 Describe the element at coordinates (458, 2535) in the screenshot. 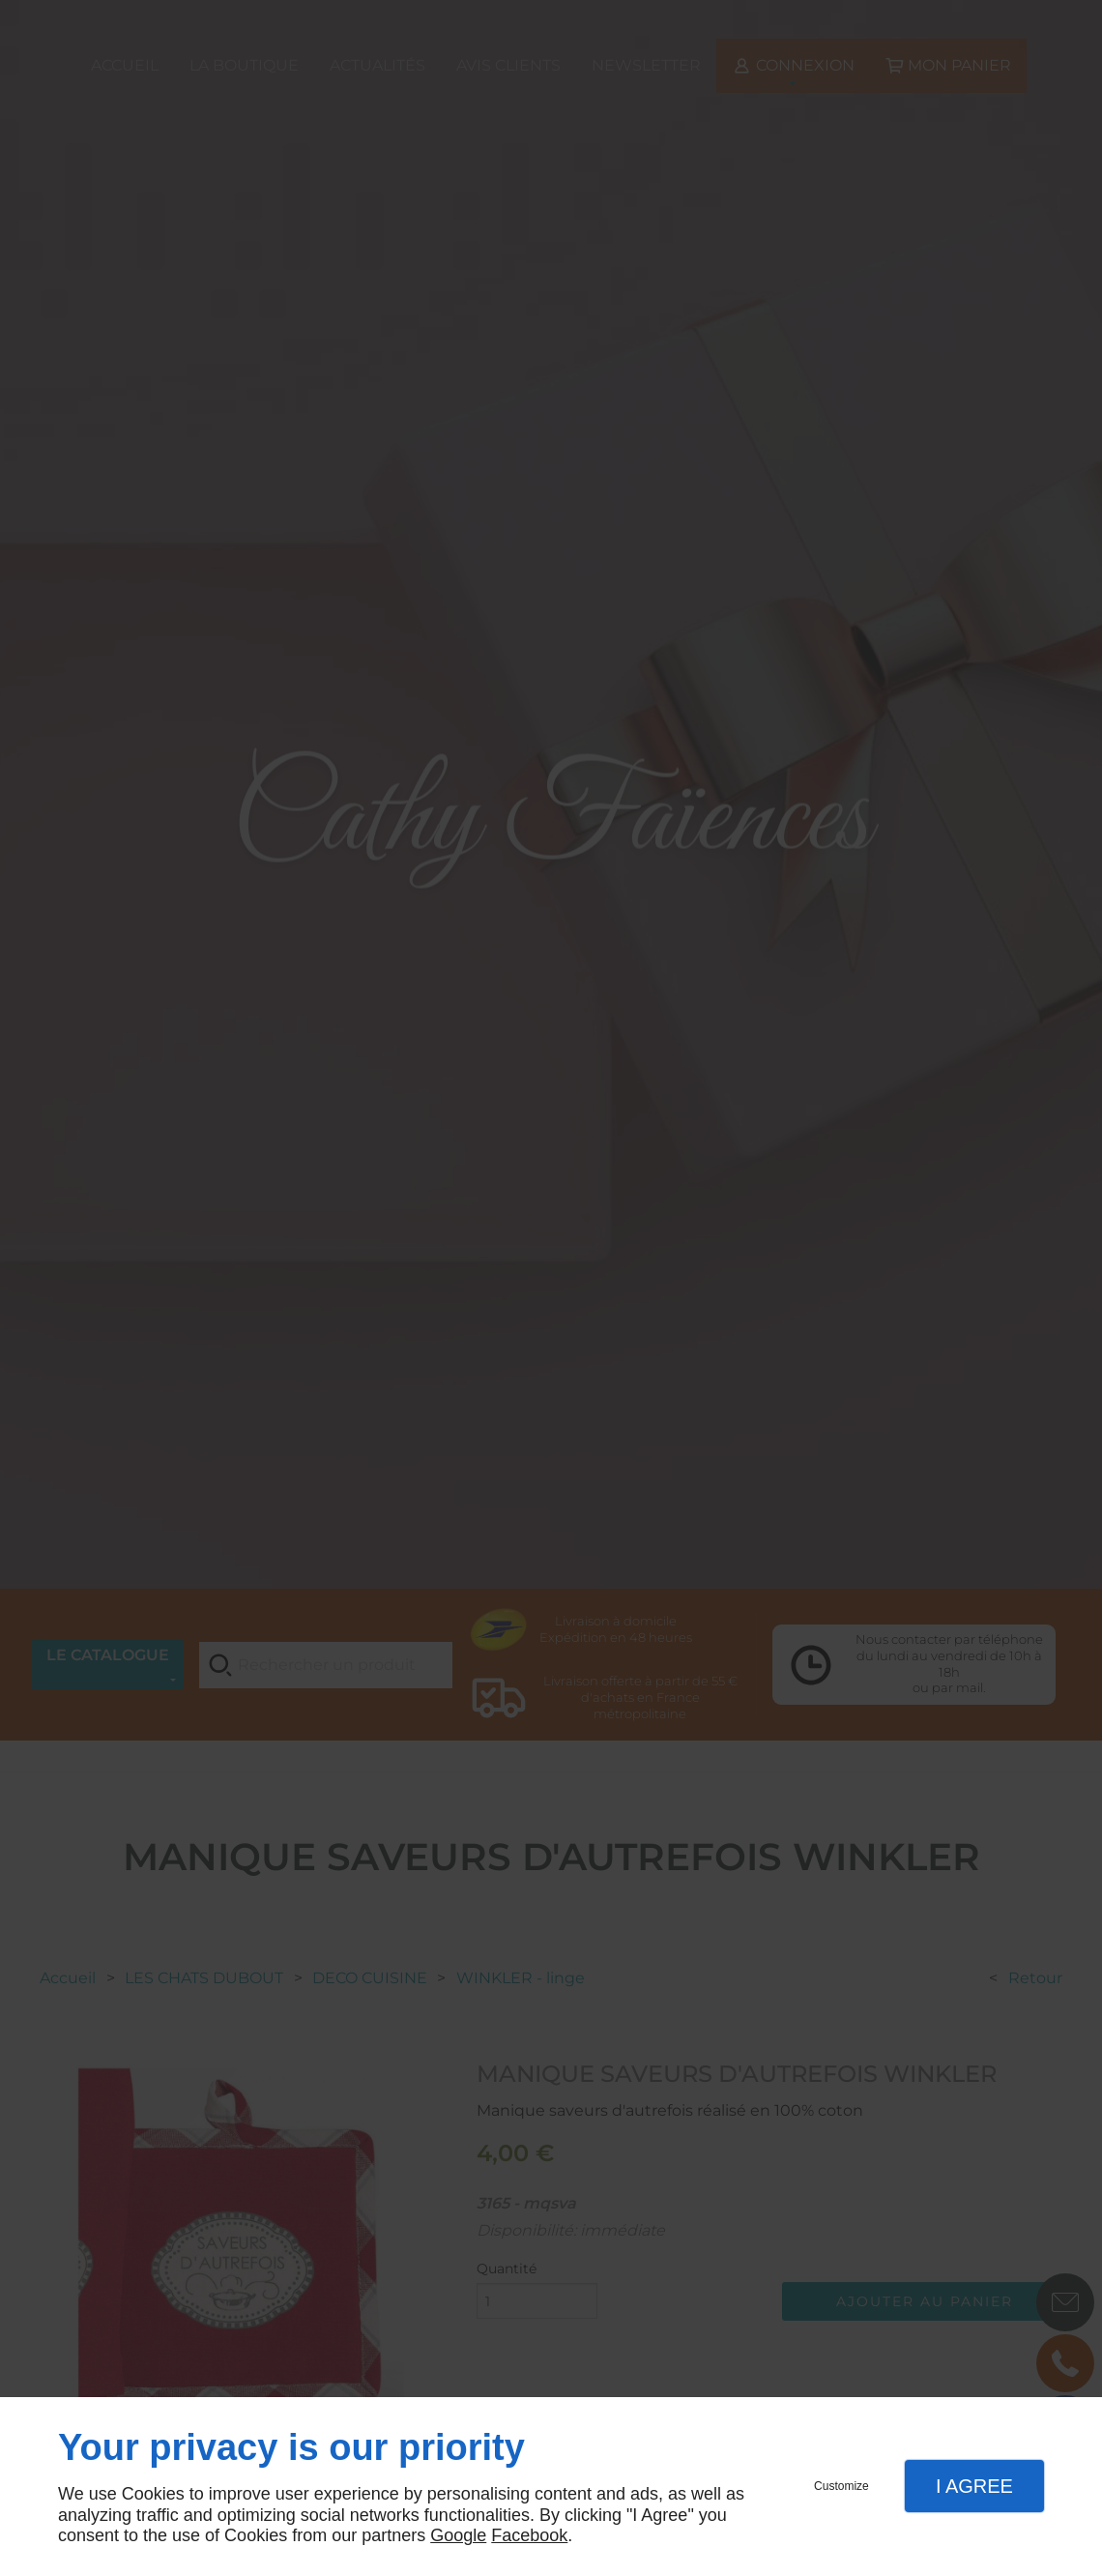

I see `Google` at that location.